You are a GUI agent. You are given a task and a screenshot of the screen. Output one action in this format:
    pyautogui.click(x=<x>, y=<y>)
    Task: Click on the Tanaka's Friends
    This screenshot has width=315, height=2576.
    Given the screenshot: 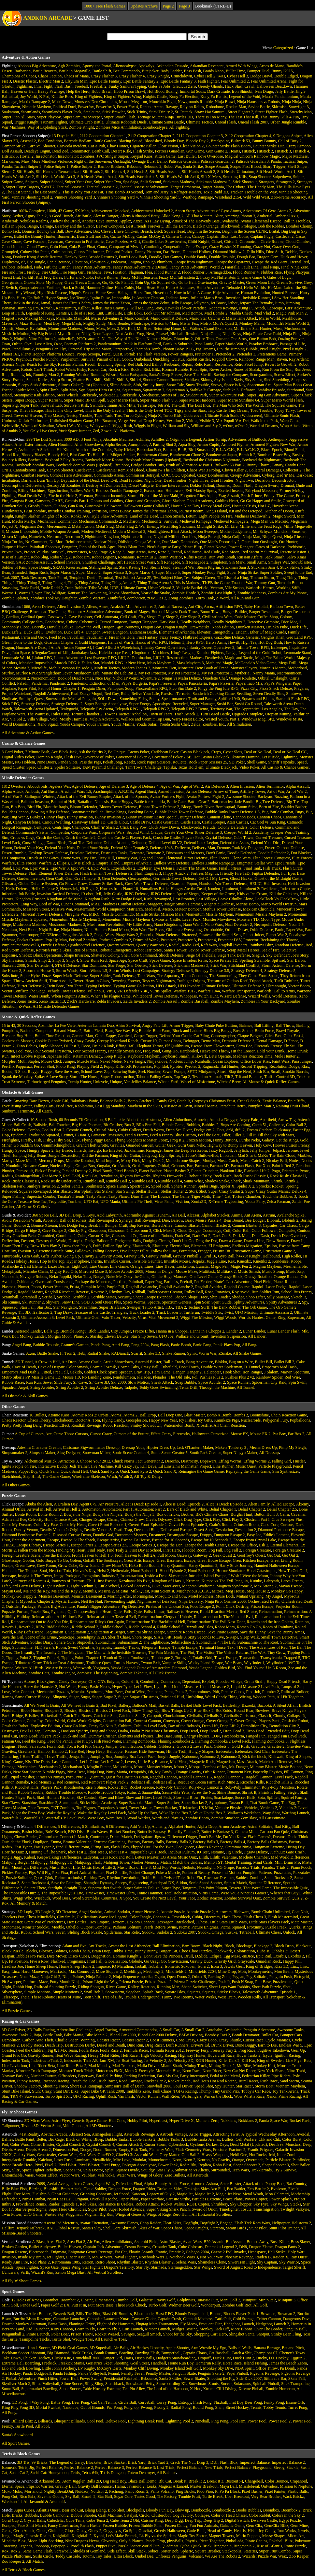 What is the action you would take?
    pyautogui.click(x=70, y=1196)
    